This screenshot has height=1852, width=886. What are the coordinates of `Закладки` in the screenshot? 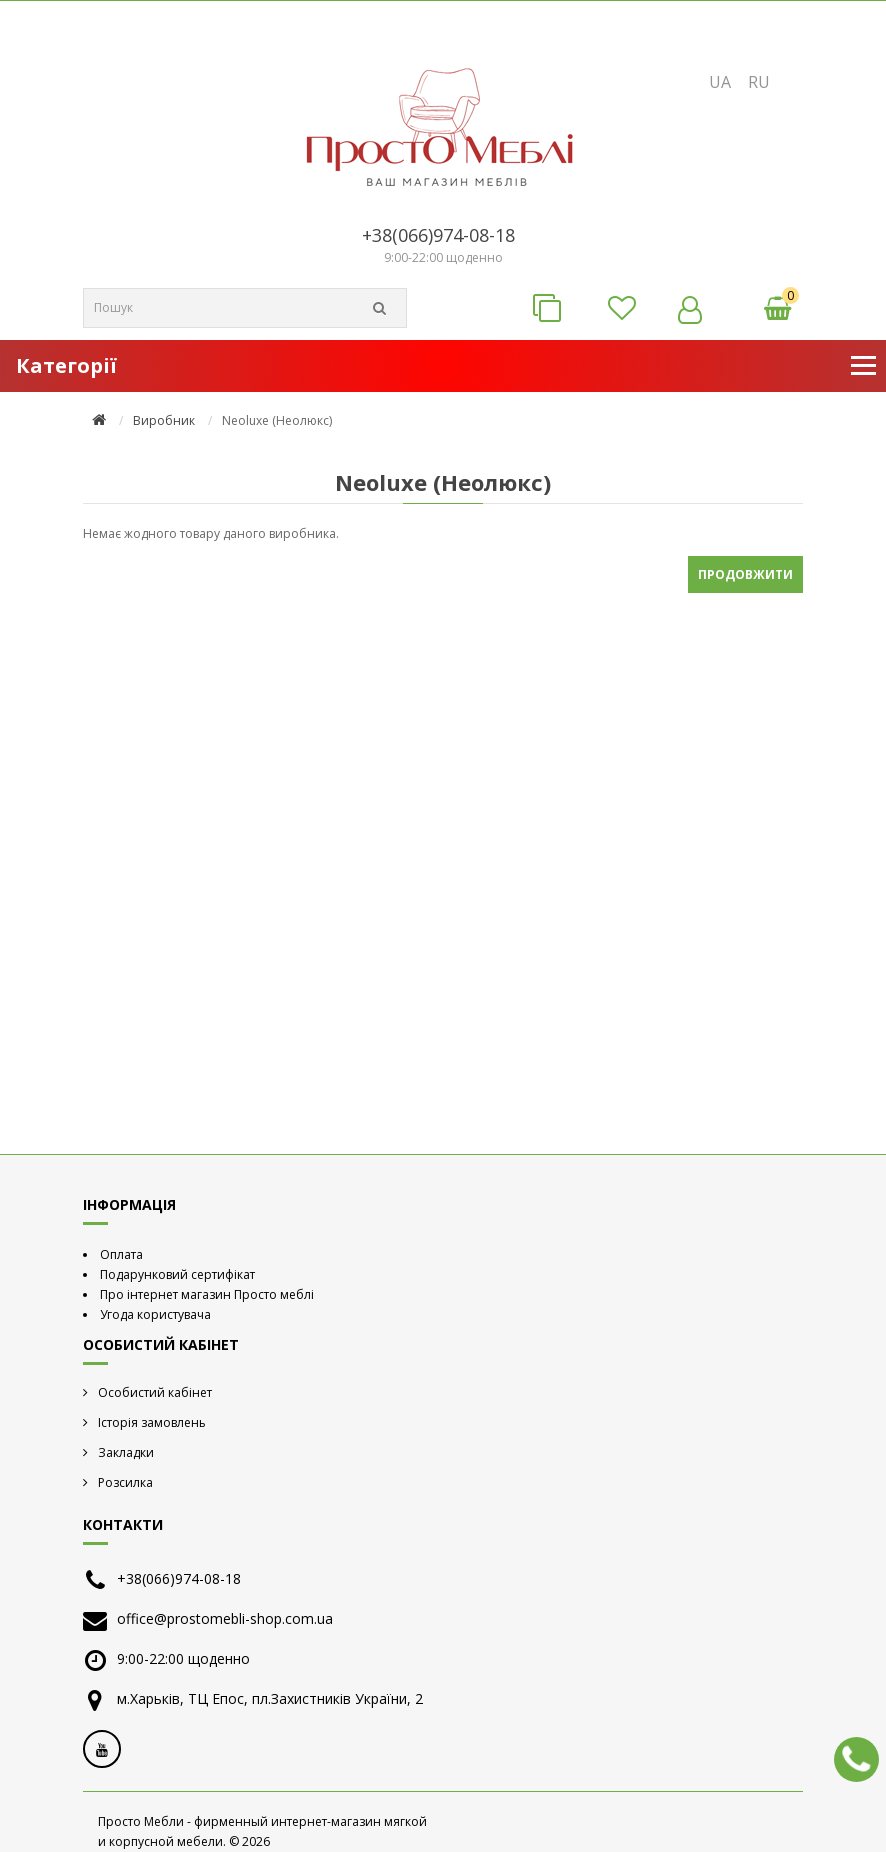 It's located at (126, 1452).